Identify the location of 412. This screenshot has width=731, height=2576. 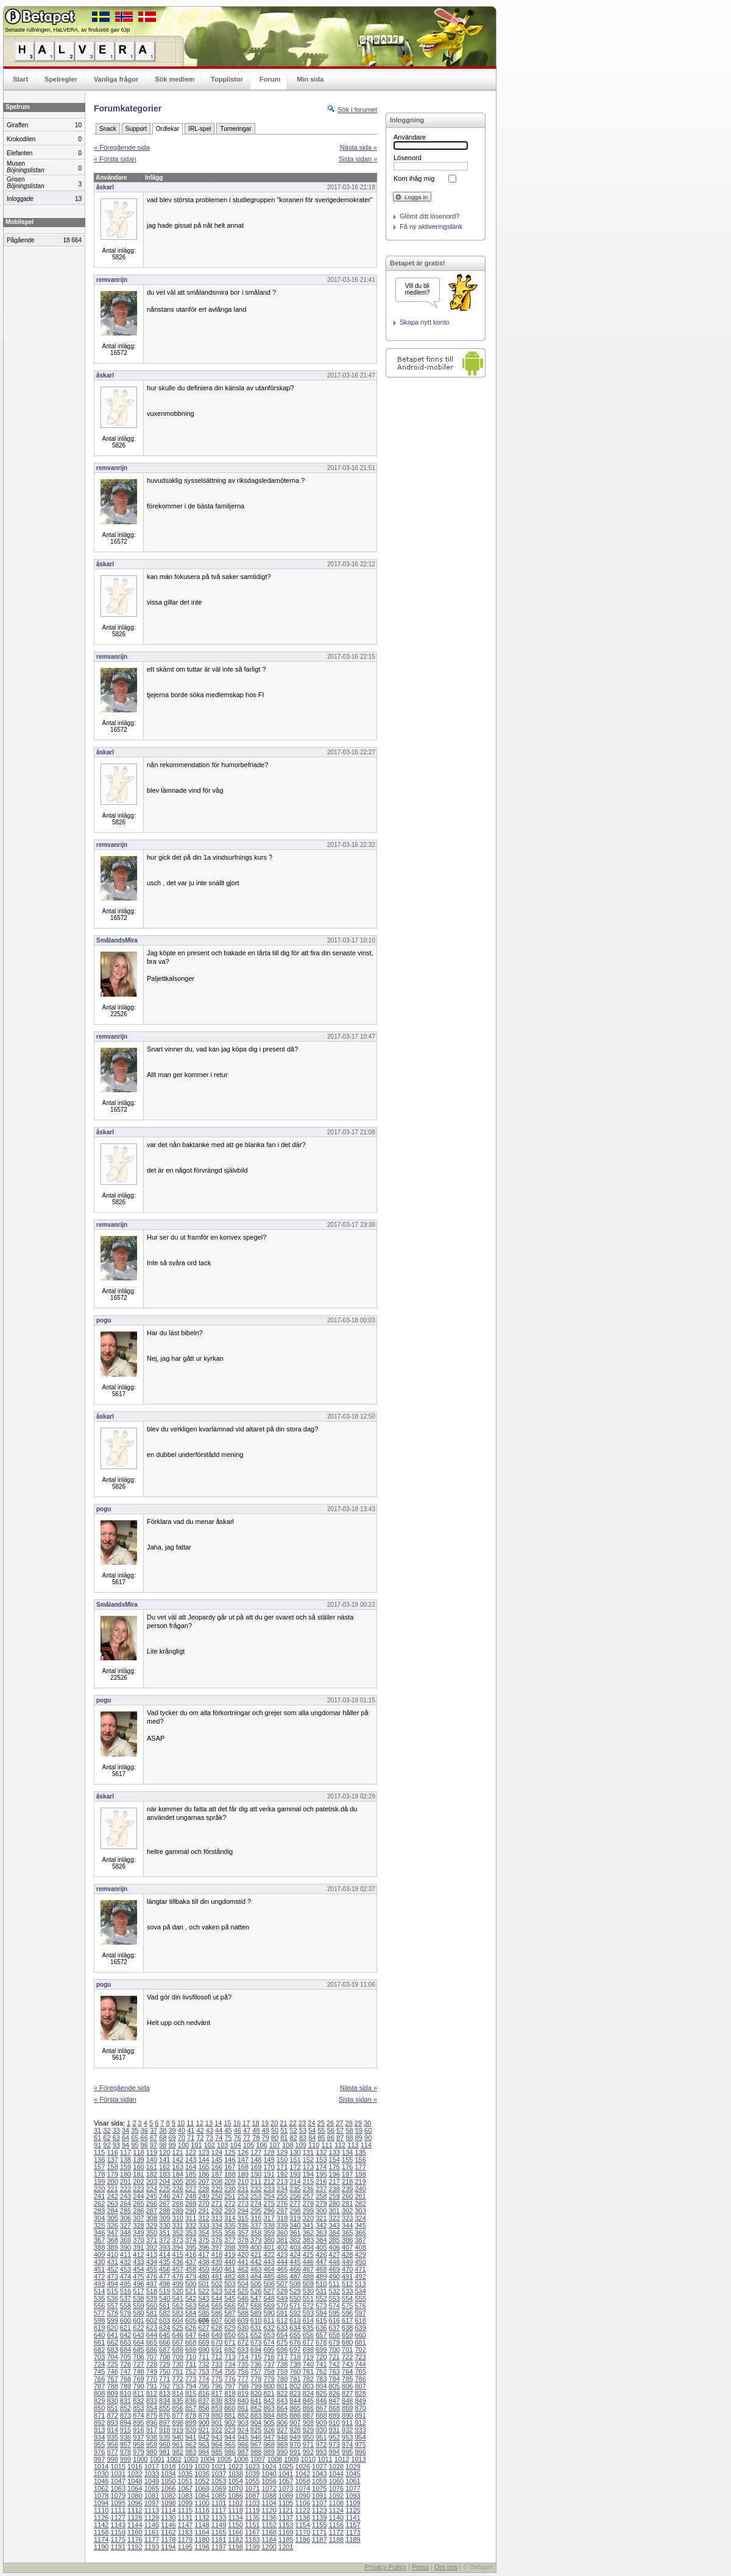
(138, 2254).